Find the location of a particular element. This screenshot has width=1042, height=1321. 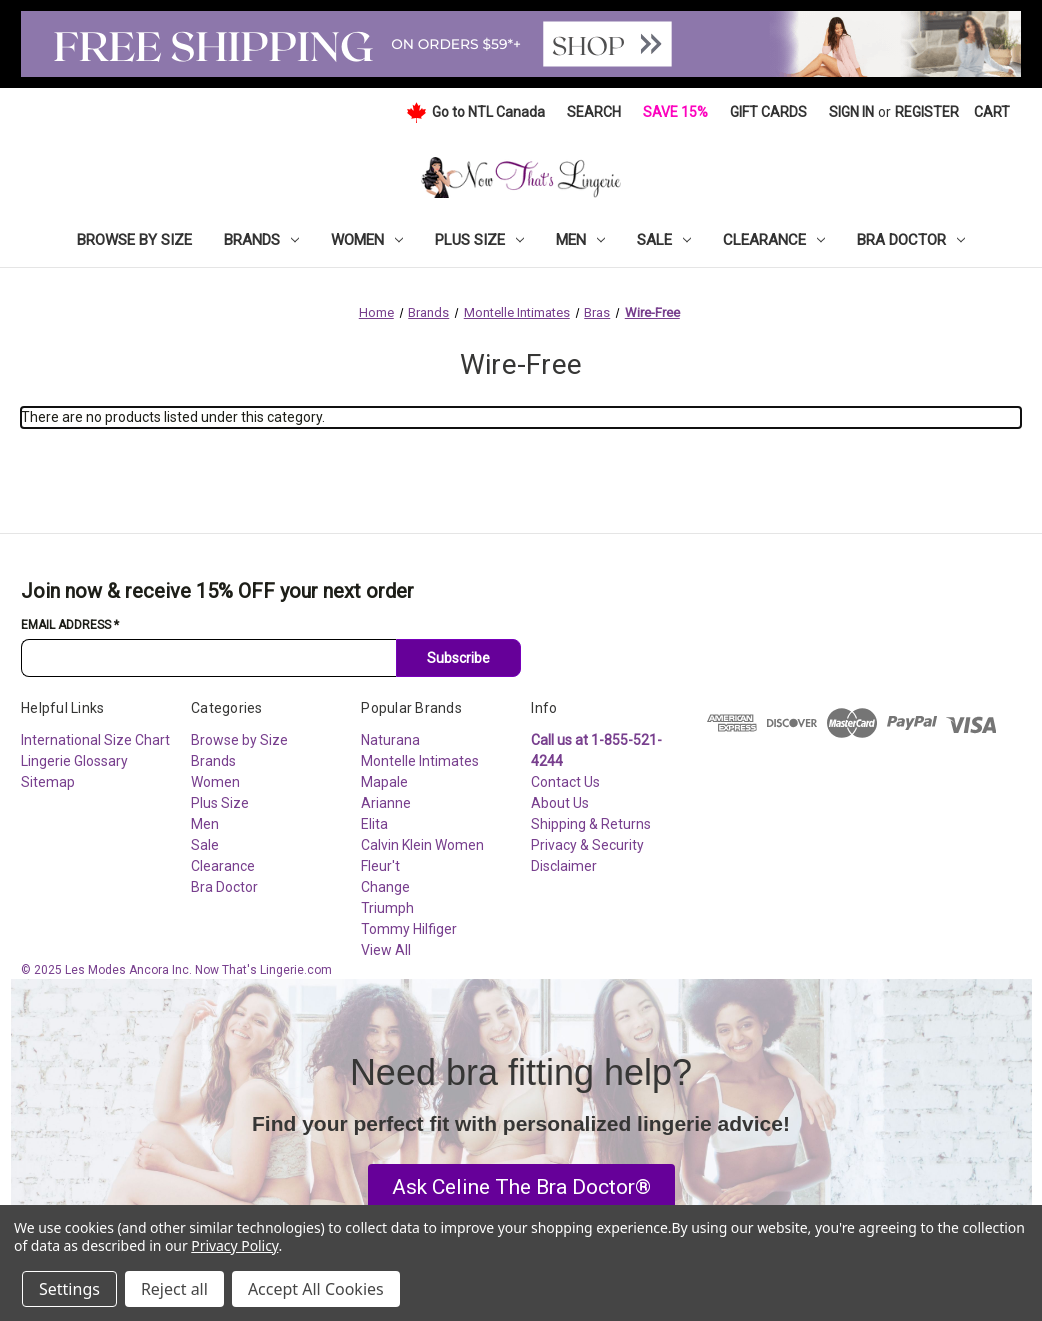

Sale is located at coordinates (664, 240).